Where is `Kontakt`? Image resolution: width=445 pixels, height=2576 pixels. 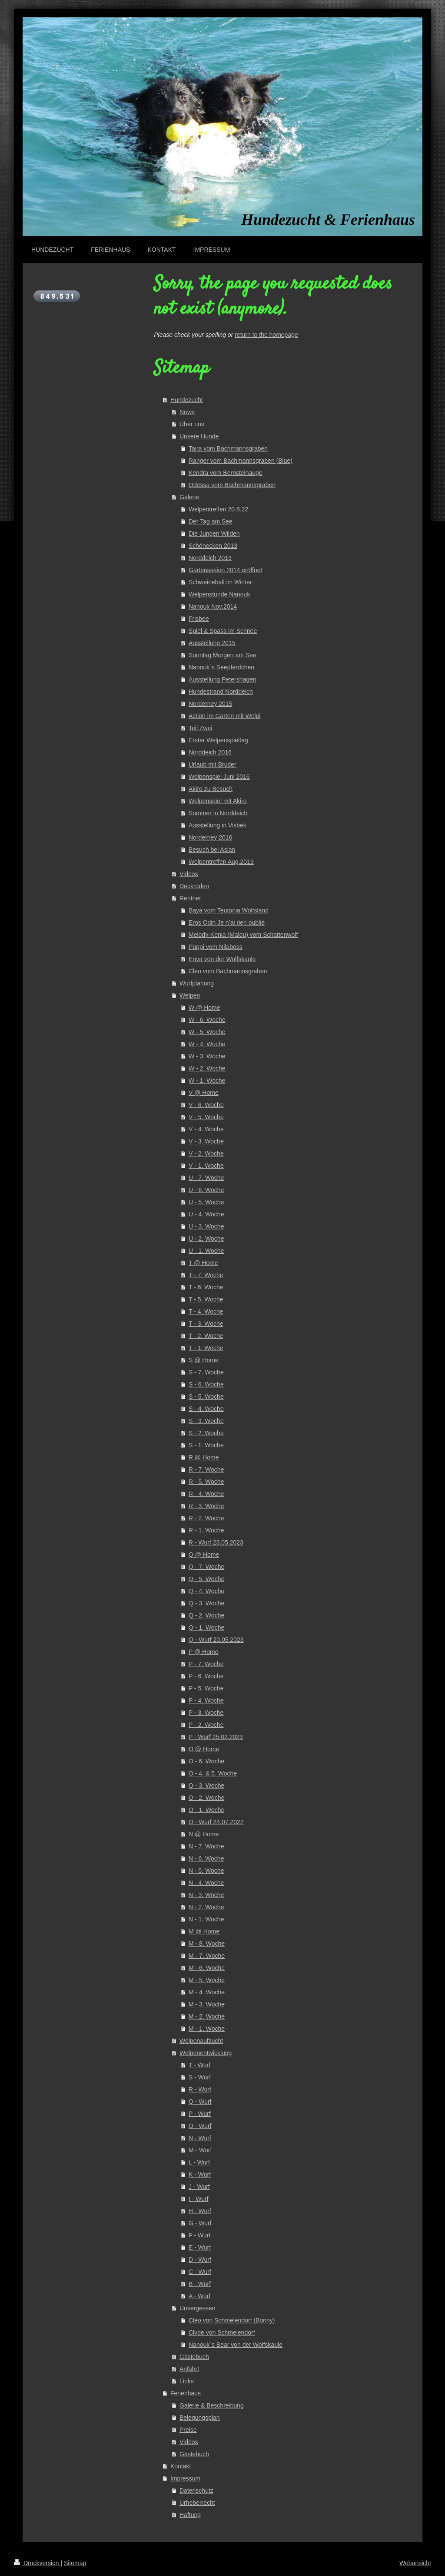 Kontakt is located at coordinates (180, 2466).